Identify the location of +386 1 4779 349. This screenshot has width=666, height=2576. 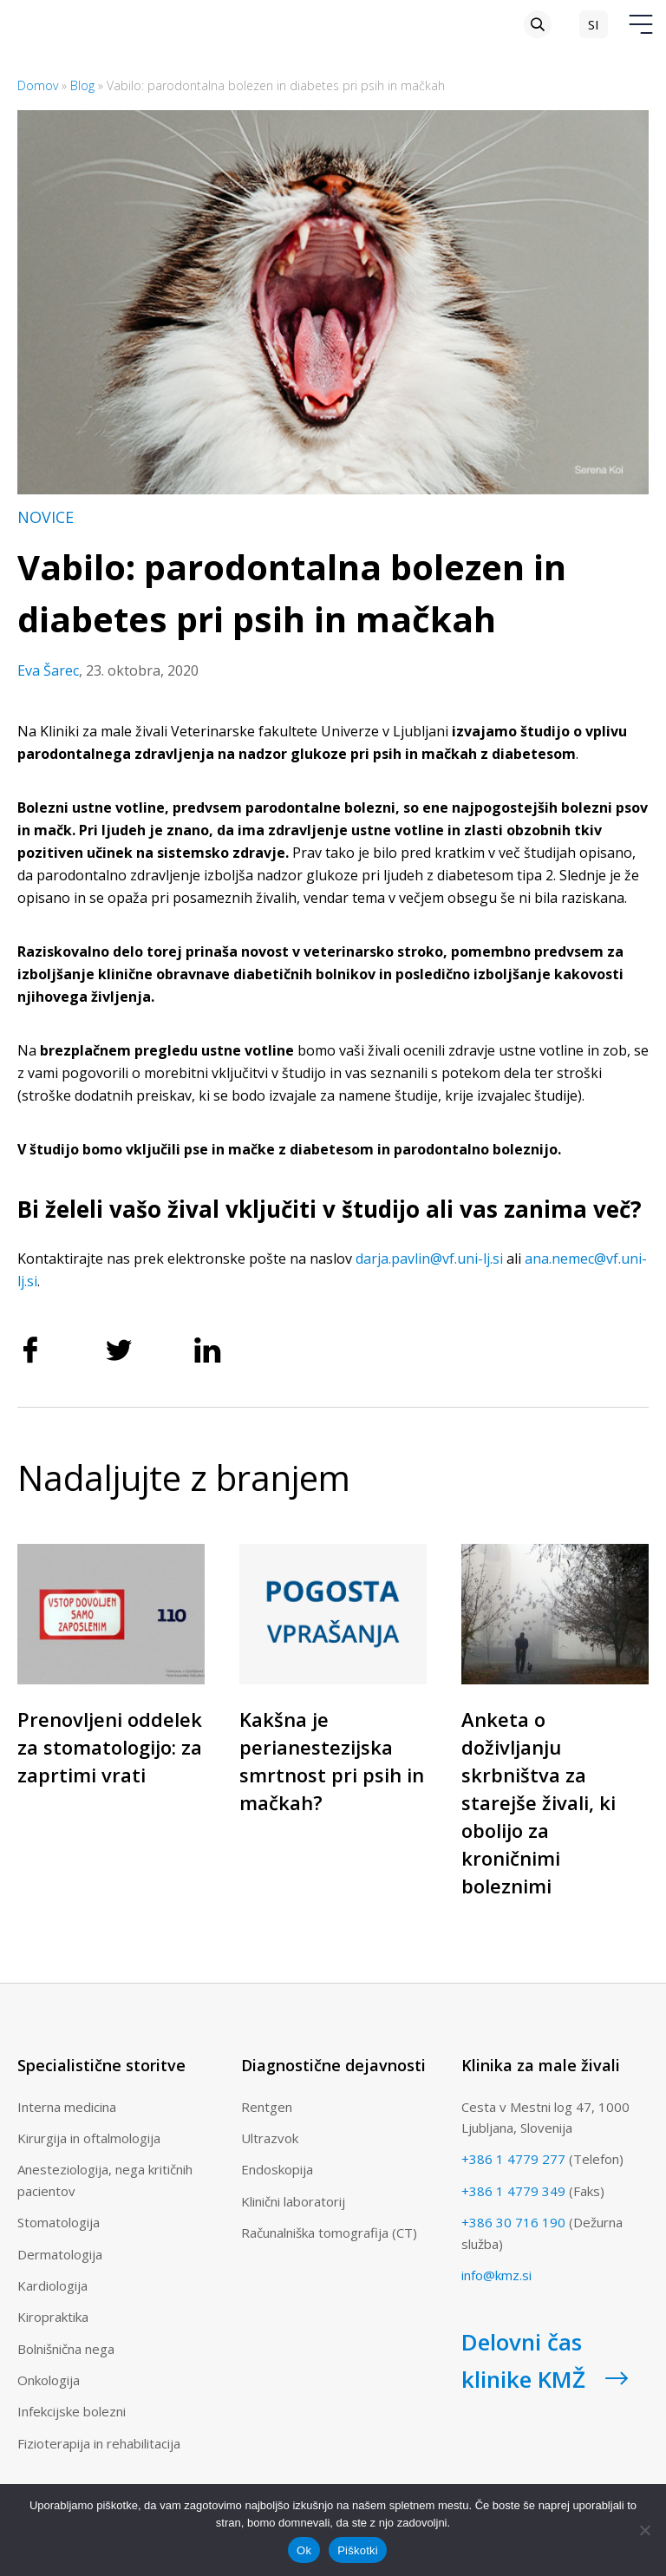
(513, 2191).